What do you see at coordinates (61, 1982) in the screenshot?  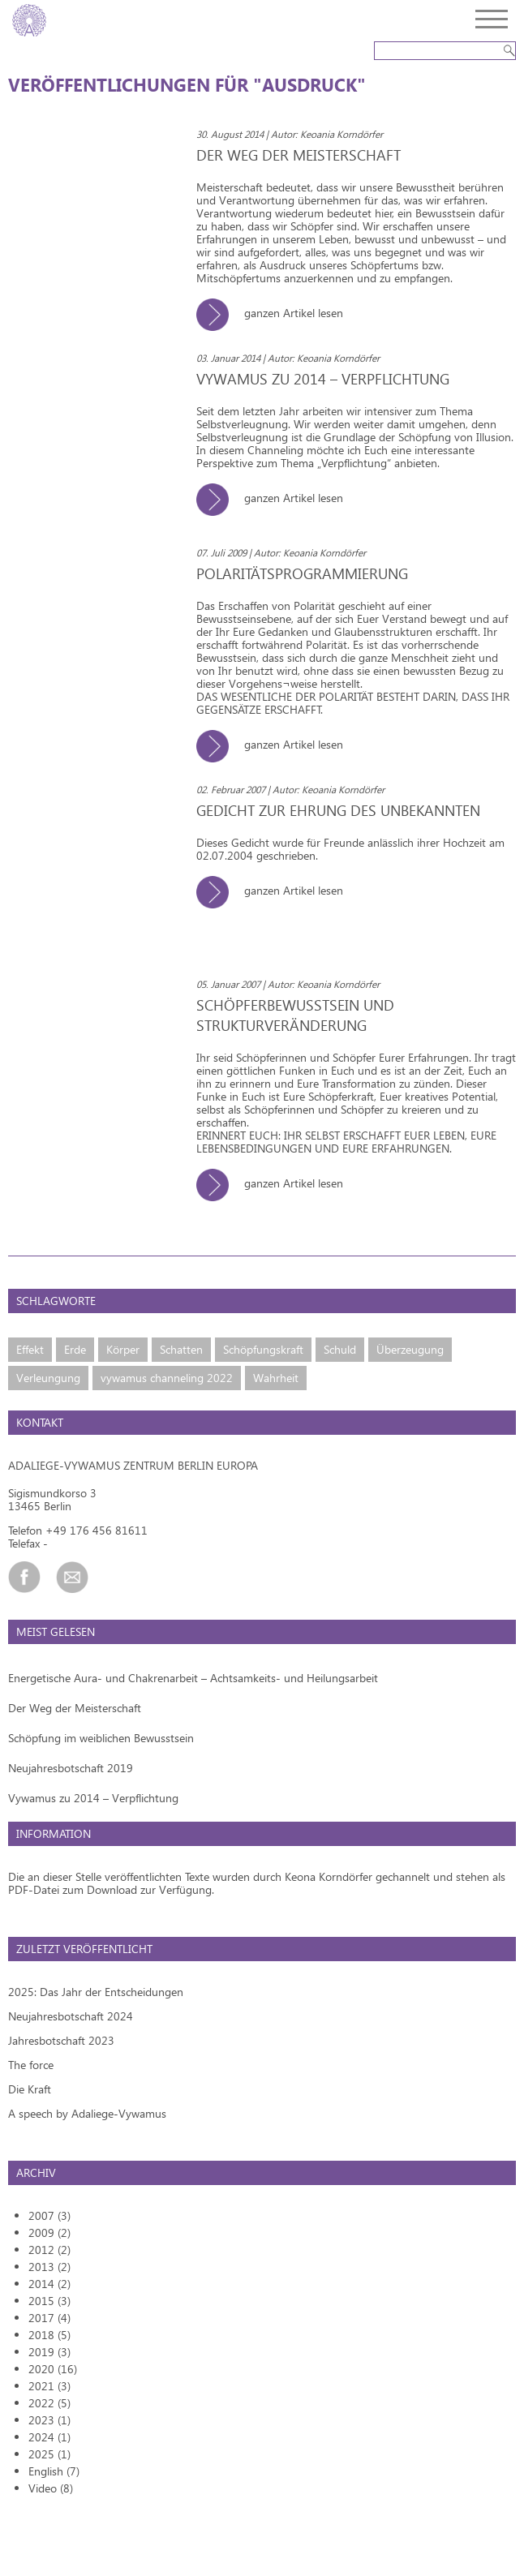 I see `Jahresbotschaft 2023` at bounding box center [61, 1982].